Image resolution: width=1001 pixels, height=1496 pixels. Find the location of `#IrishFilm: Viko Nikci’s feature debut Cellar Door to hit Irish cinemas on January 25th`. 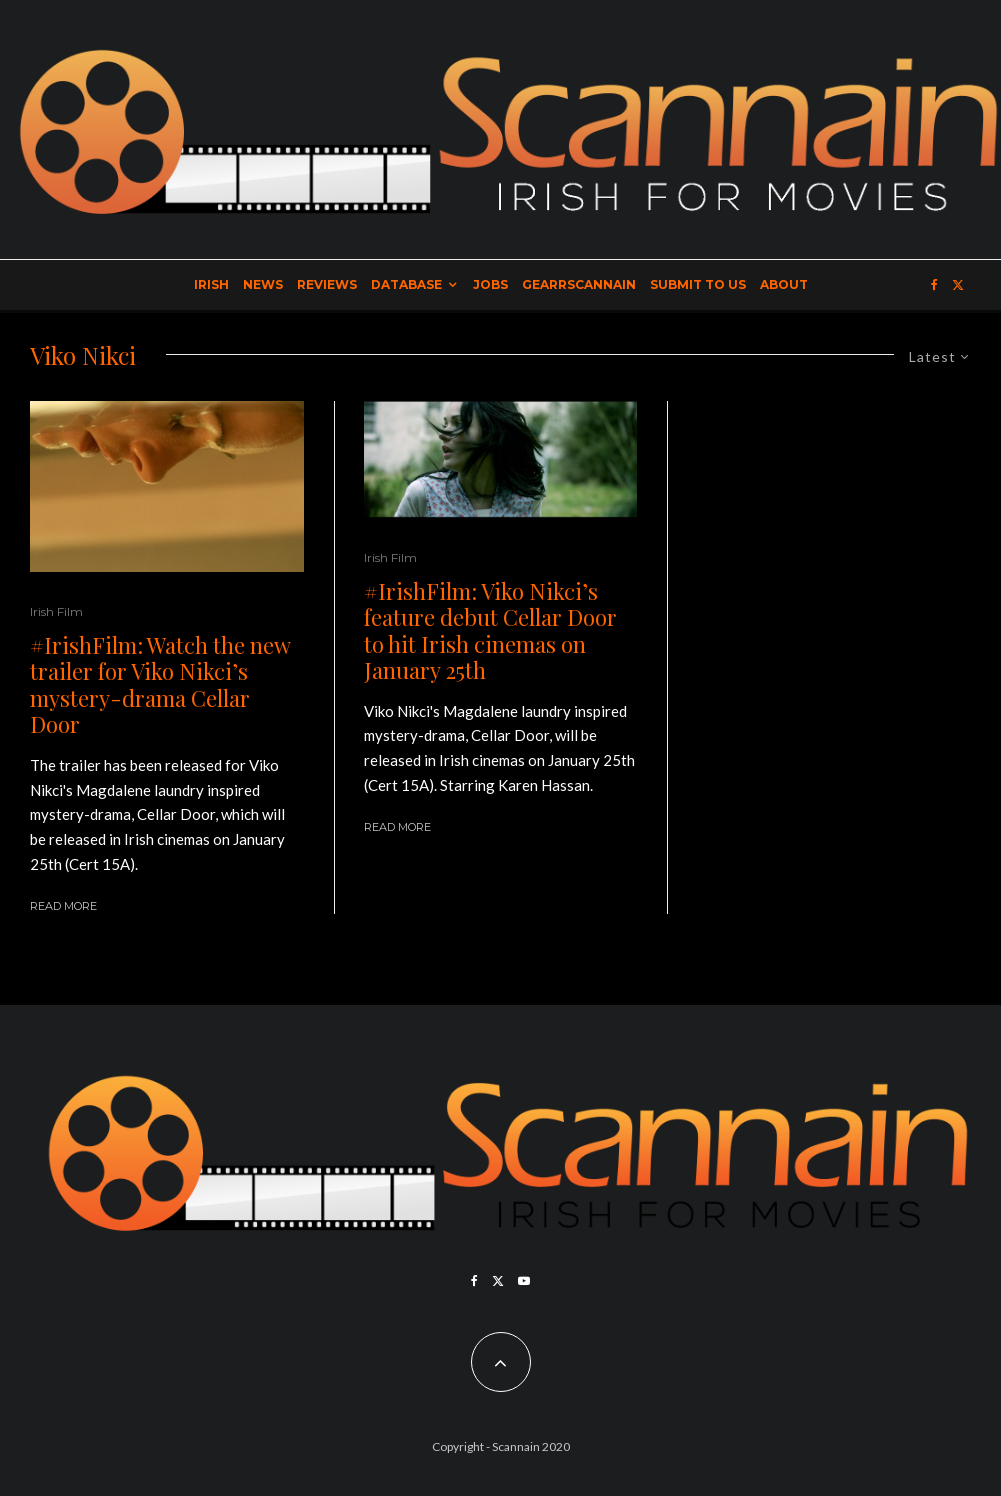

#IrishFilm: Viko Nikci’s feature debut Cellar Door to hit Irish cinemas on January 25th is located at coordinates (490, 631).